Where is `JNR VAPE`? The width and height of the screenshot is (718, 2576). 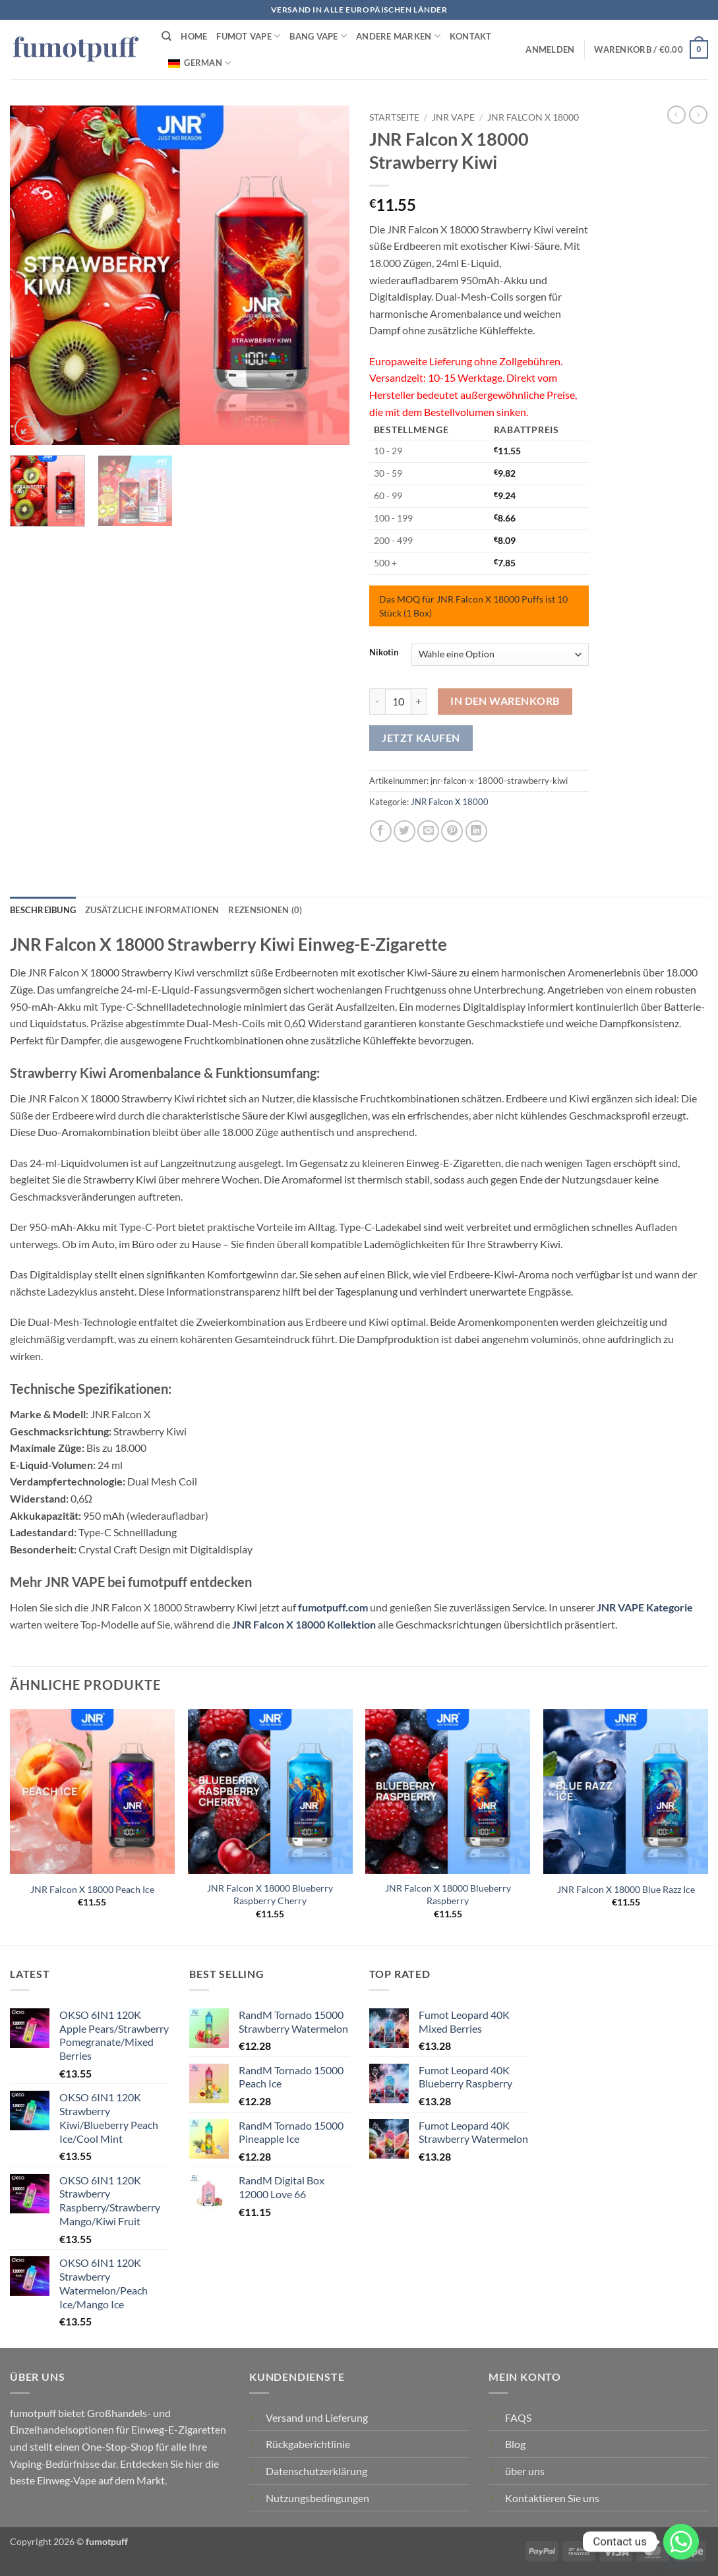
JNR VAPE is located at coordinates (453, 117).